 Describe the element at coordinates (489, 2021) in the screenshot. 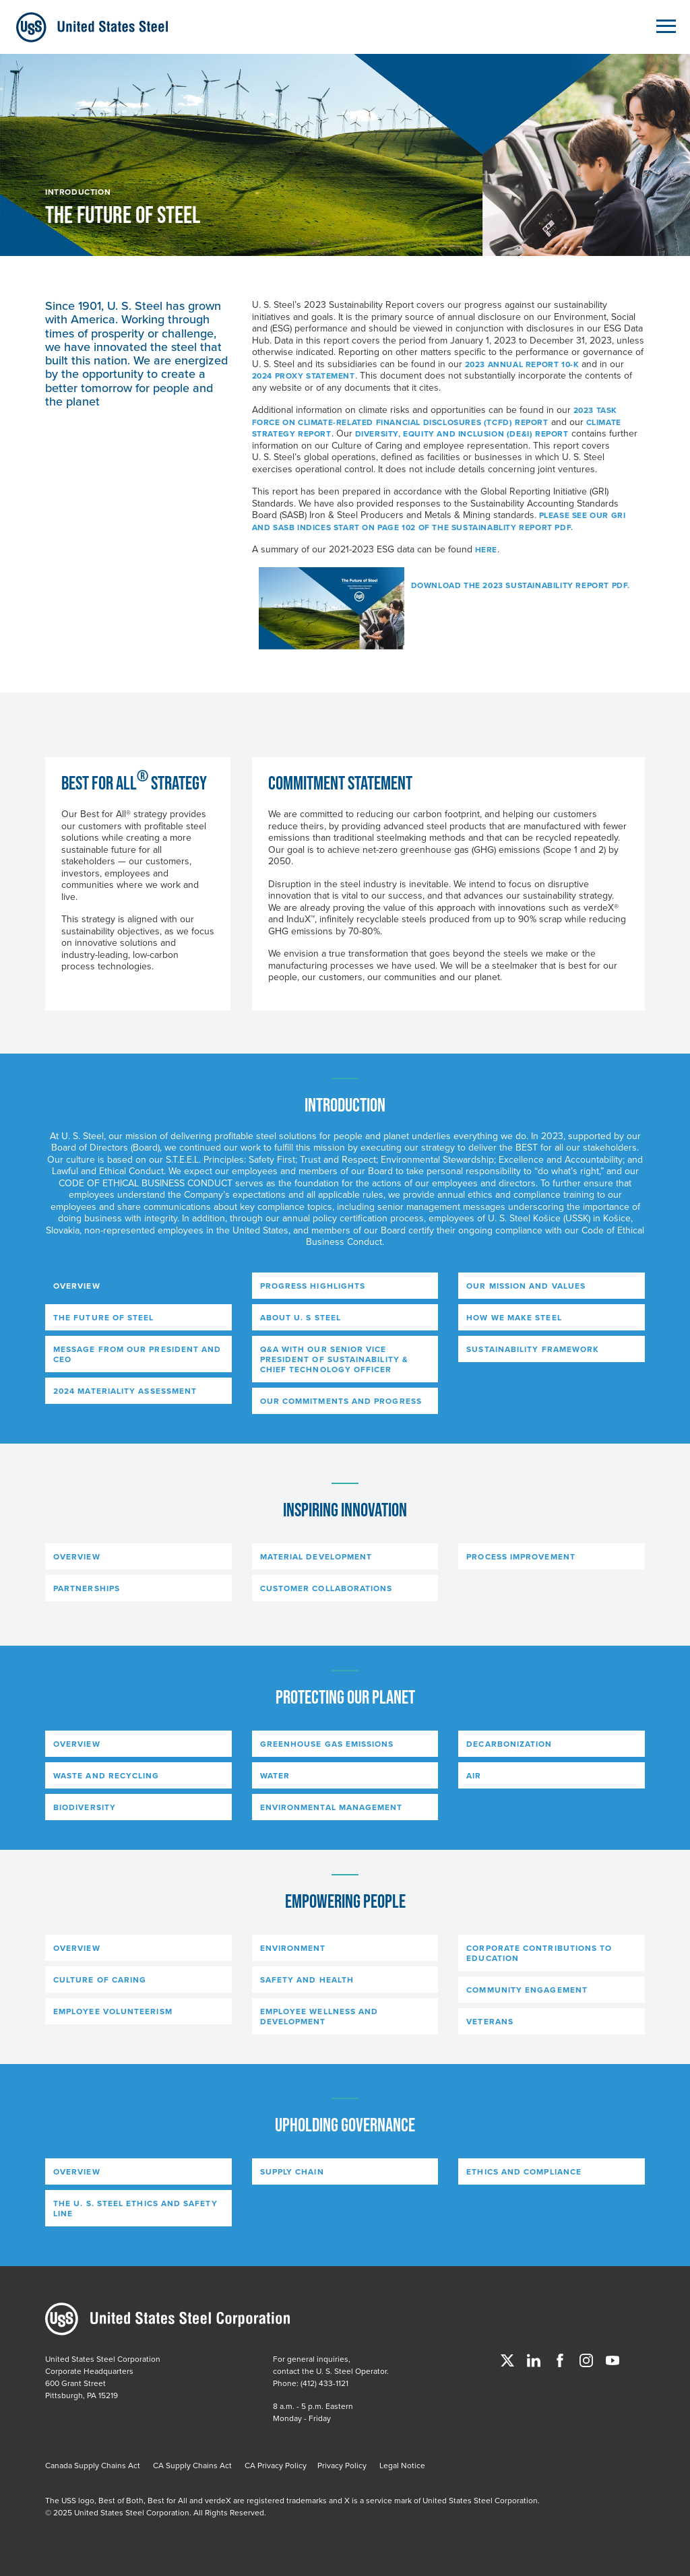

I see `VETERANS` at that location.